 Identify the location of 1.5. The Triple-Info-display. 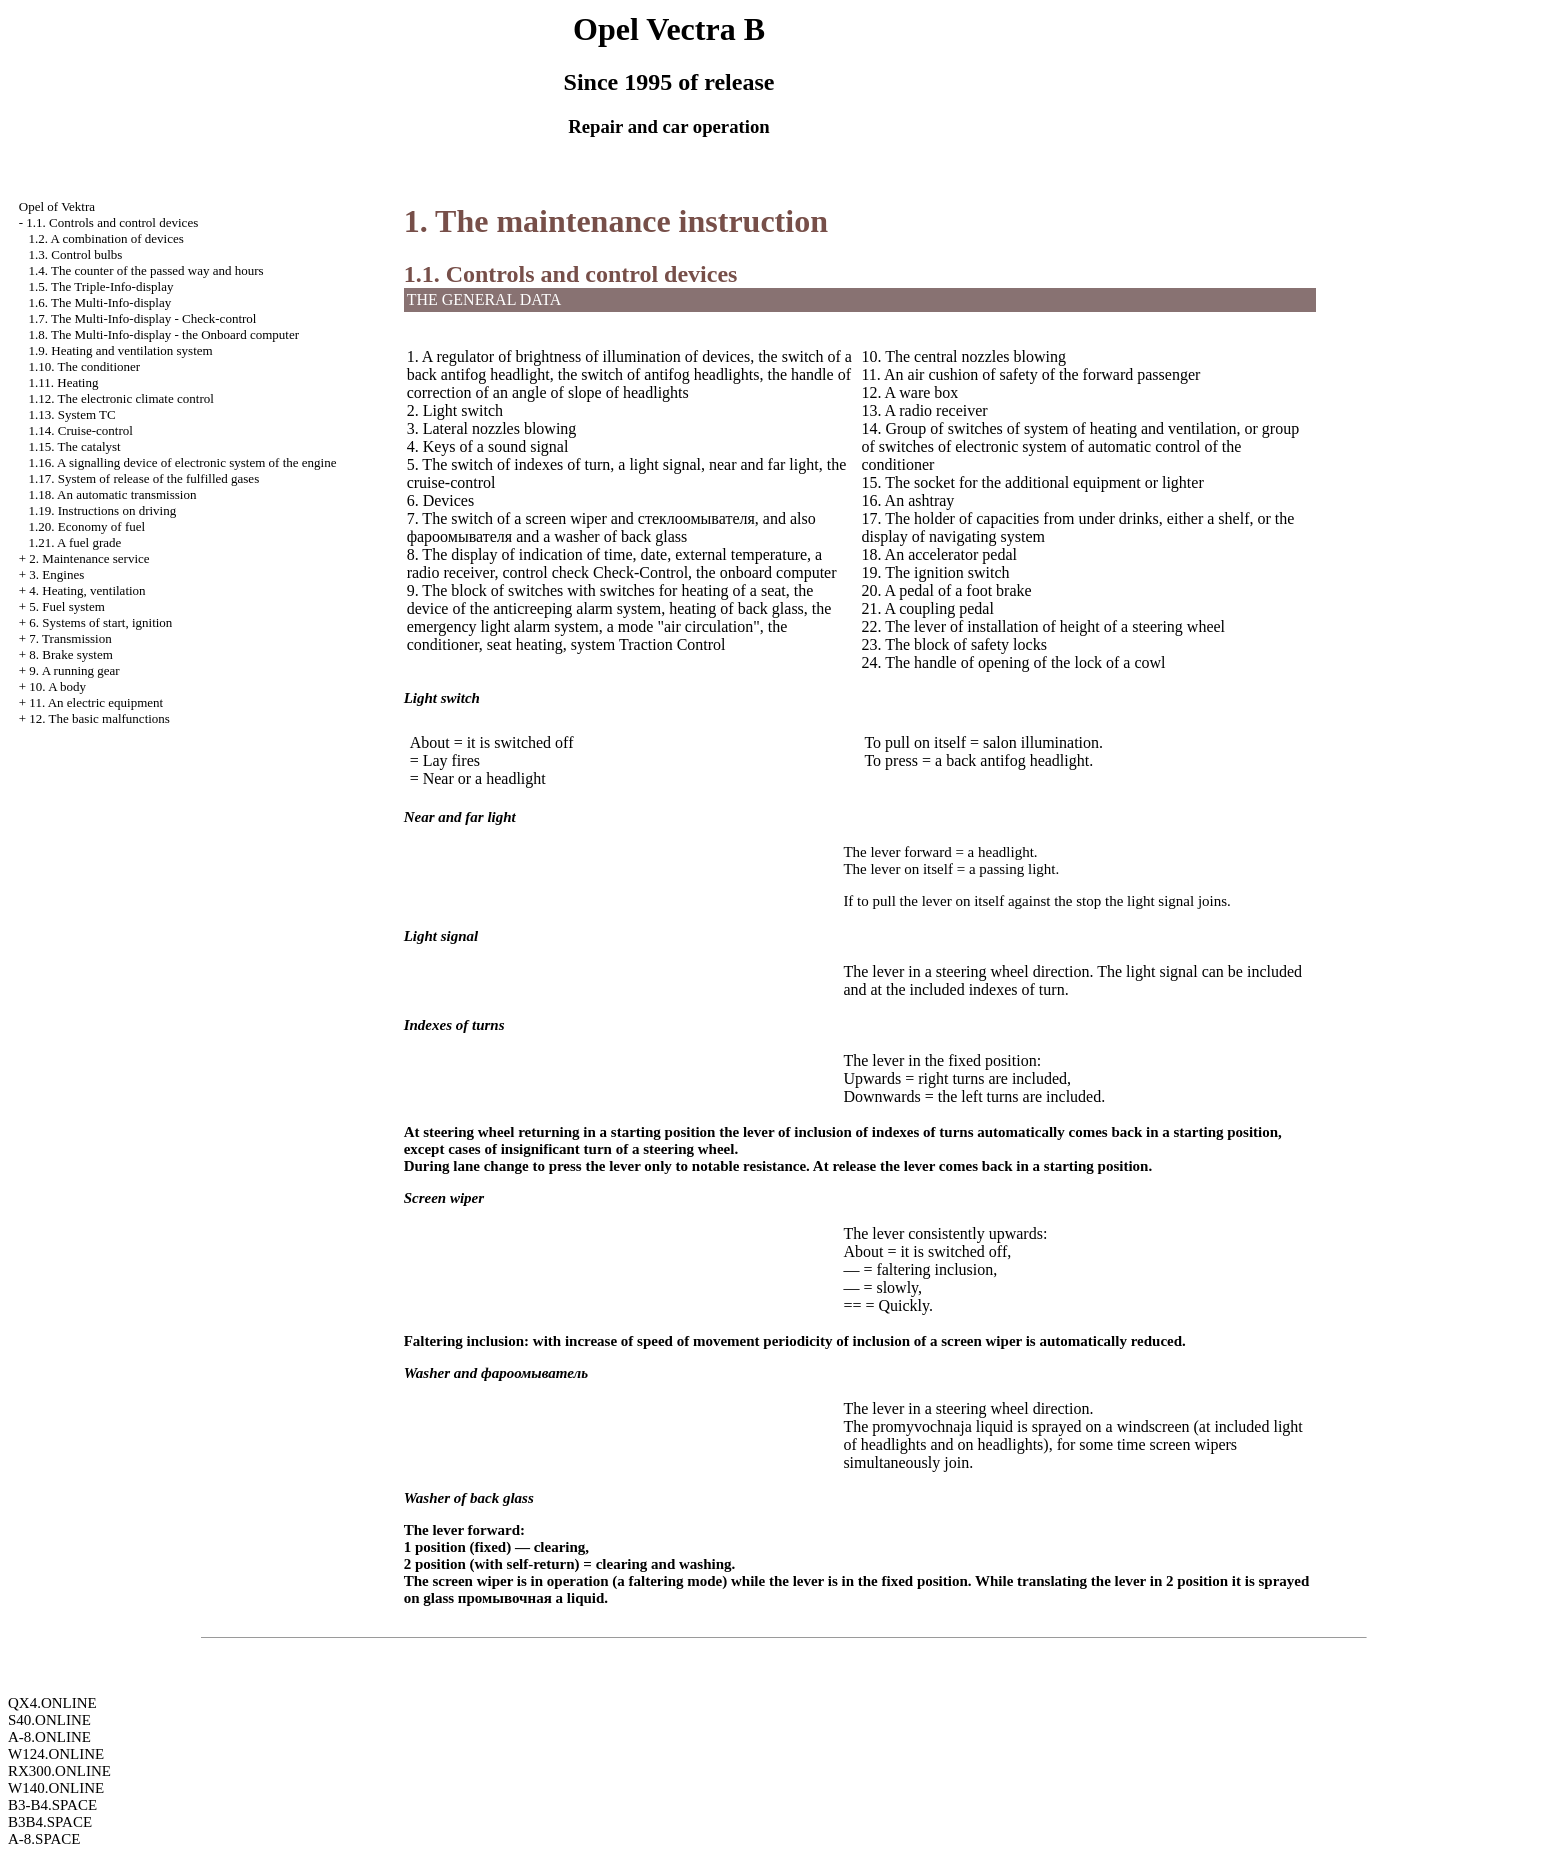
(101, 286).